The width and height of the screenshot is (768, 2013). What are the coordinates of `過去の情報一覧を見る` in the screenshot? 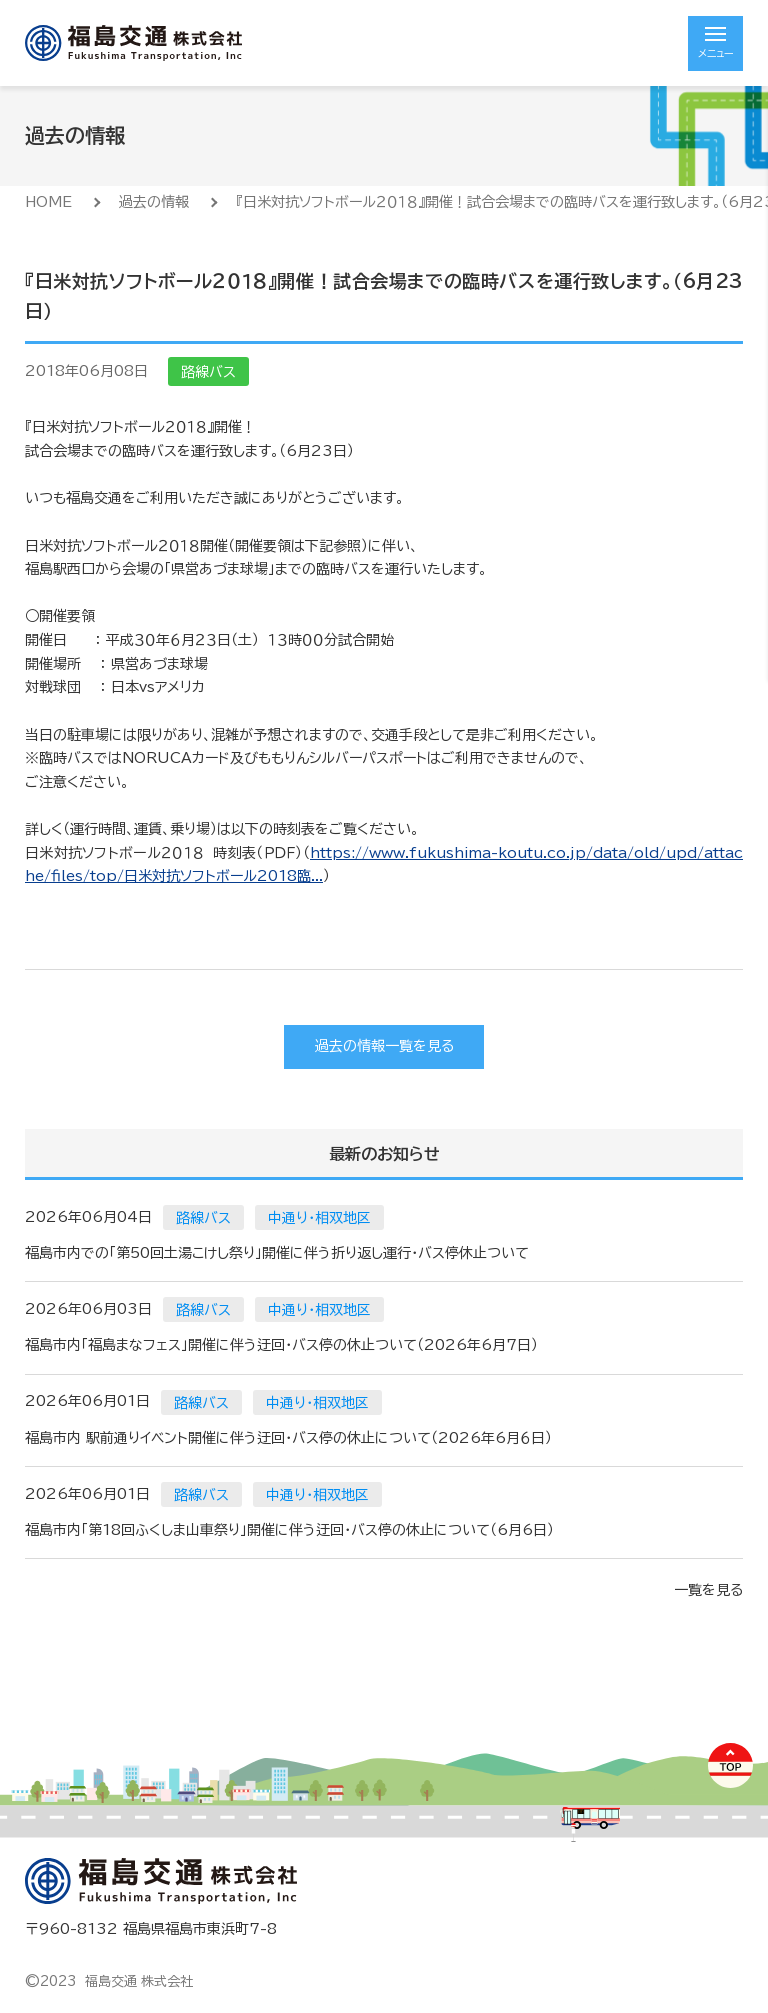 It's located at (384, 1046).